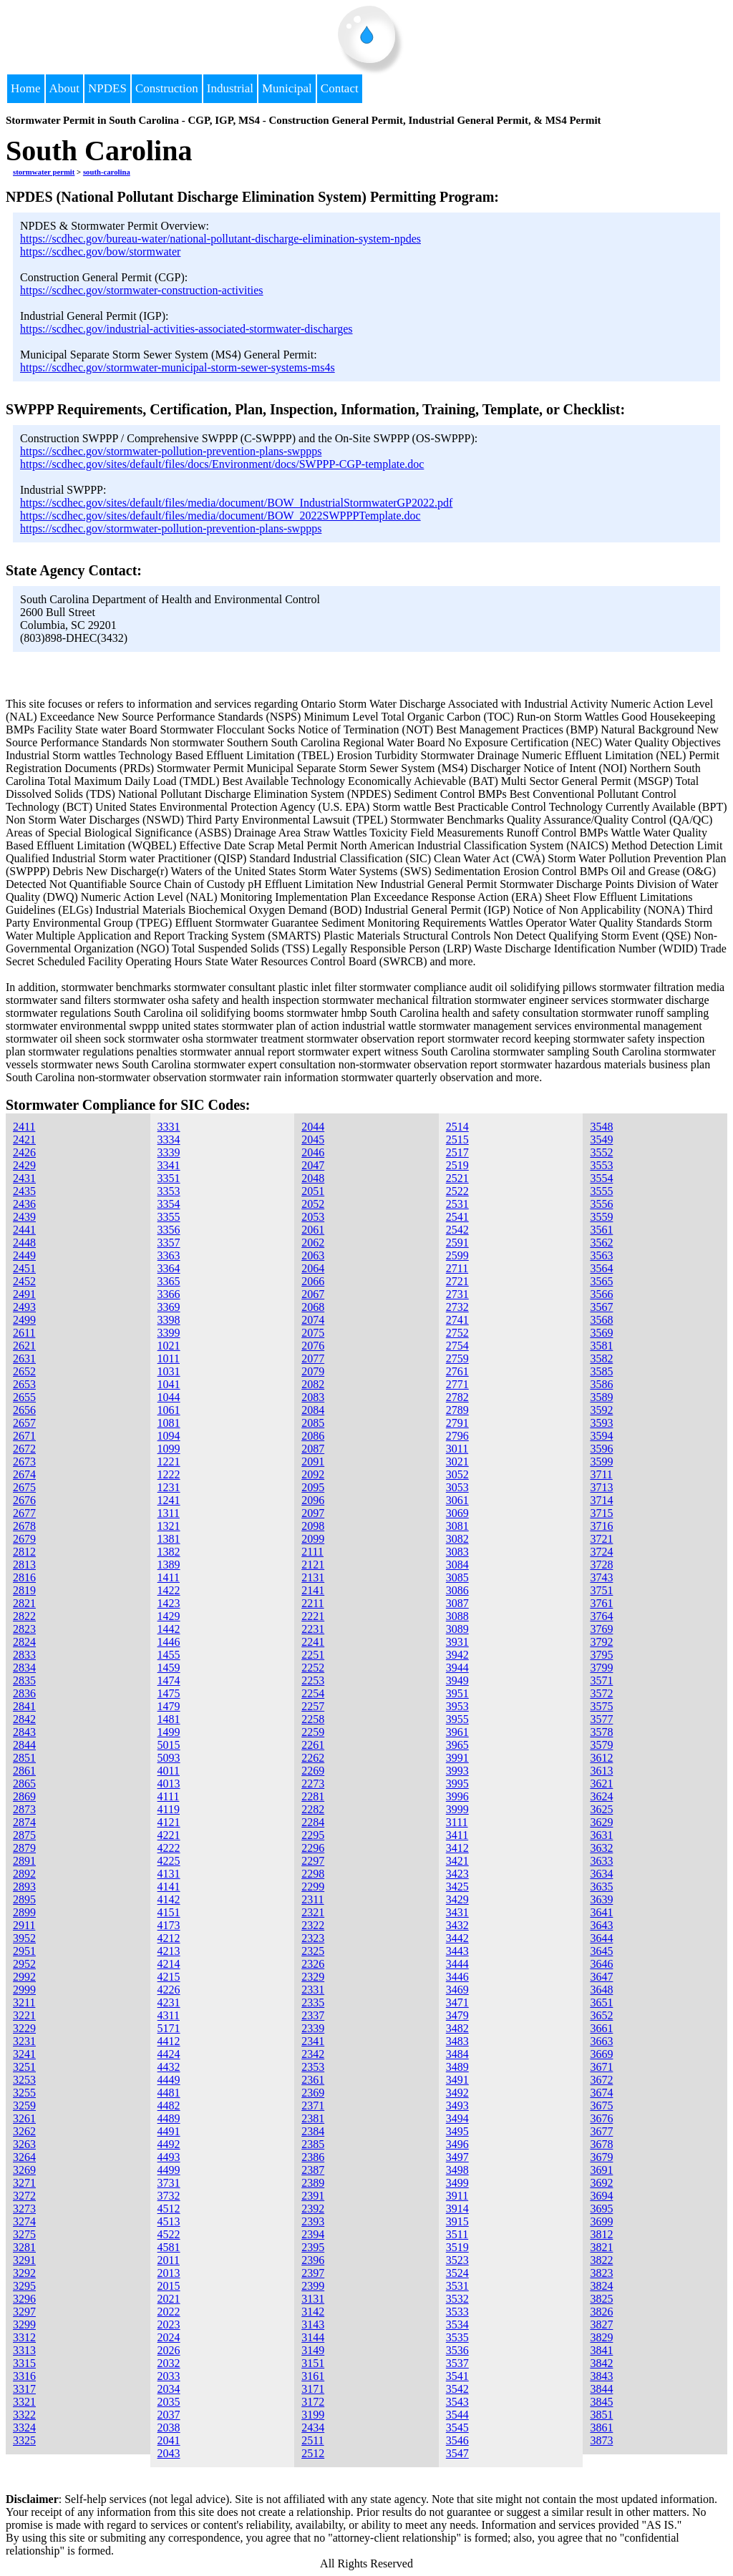 This screenshot has width=733, height=2576. Describe the element at coordinates (457, 1745) in the screenshot. I see `3965` at that location.